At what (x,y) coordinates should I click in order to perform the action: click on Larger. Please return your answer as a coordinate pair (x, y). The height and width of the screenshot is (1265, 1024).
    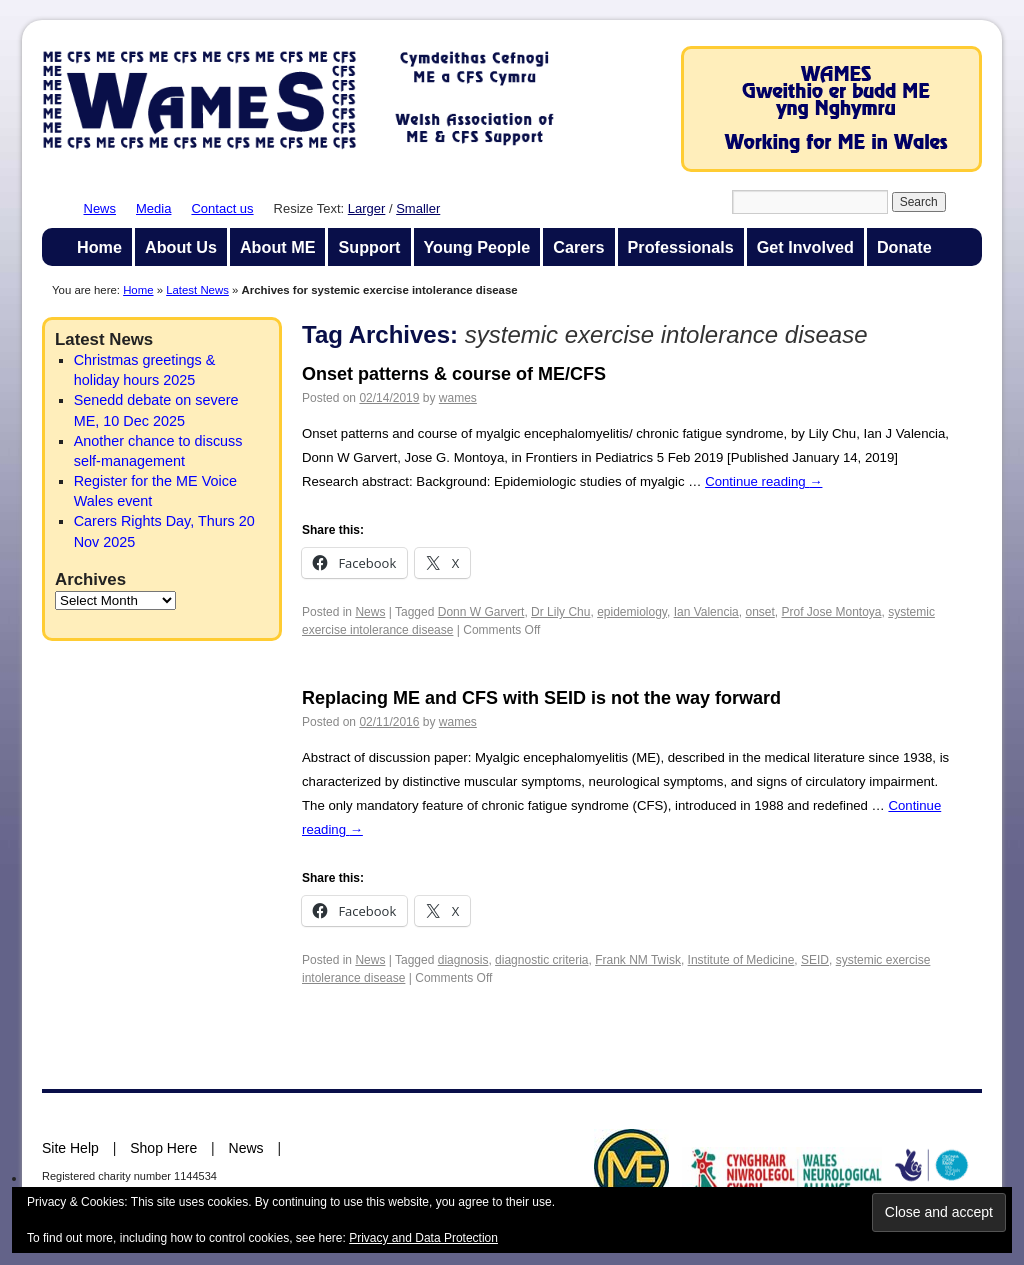
    Looking at the image, I should click on (367, 208).